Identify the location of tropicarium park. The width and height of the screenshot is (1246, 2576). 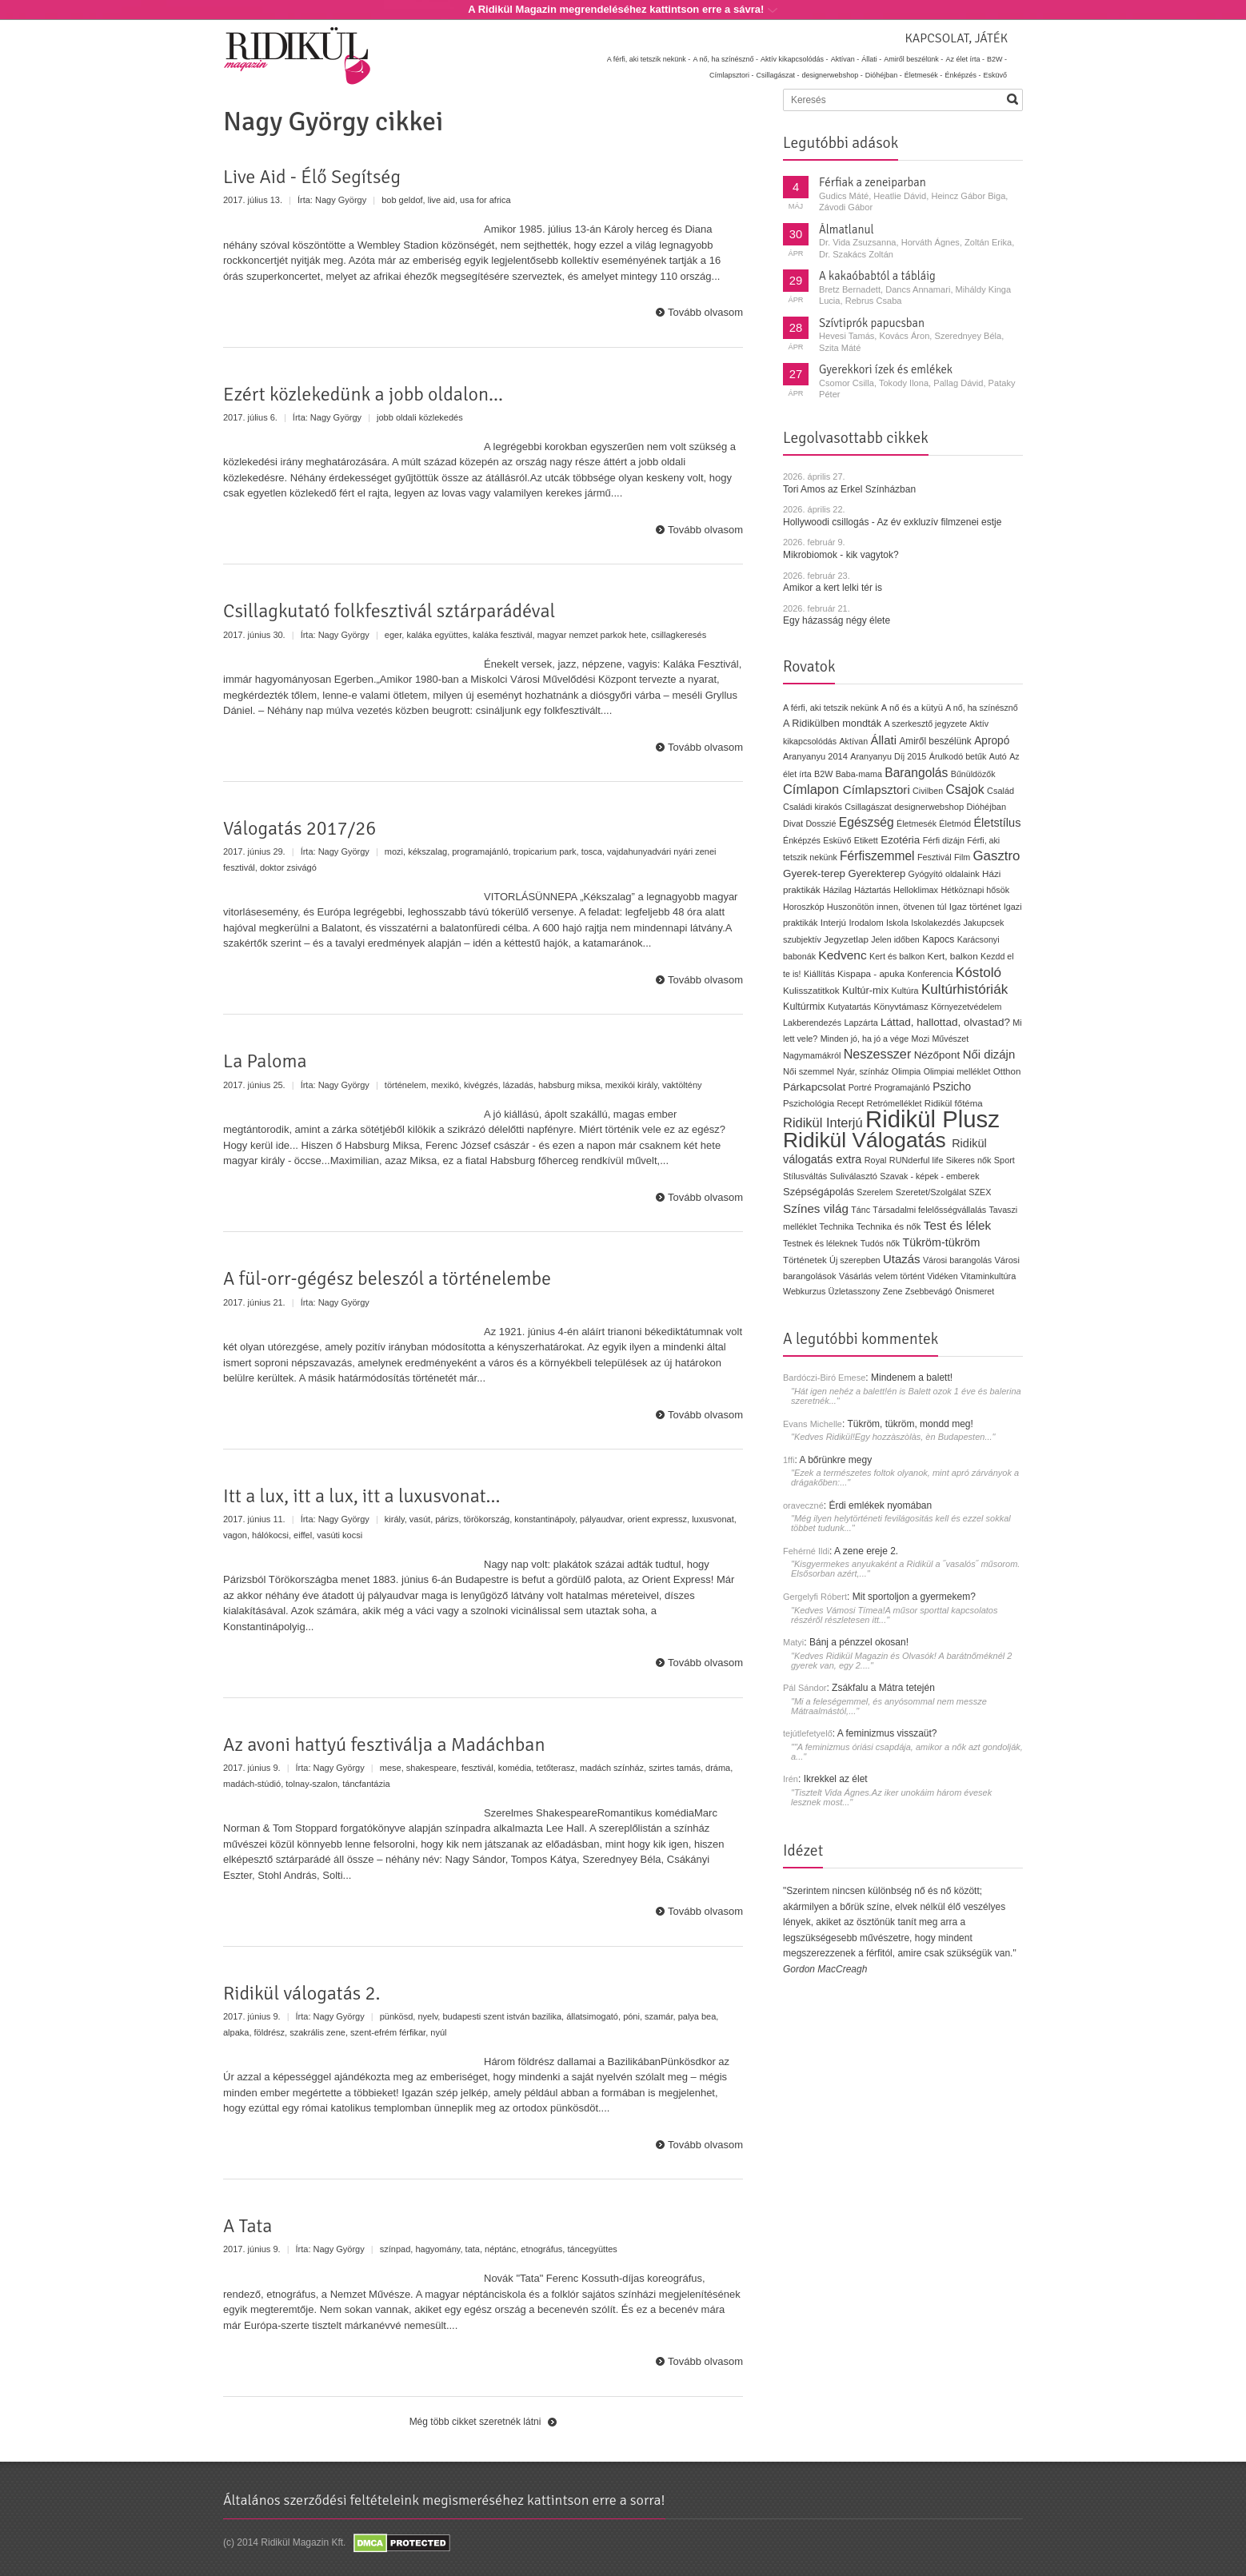
(545, 851).